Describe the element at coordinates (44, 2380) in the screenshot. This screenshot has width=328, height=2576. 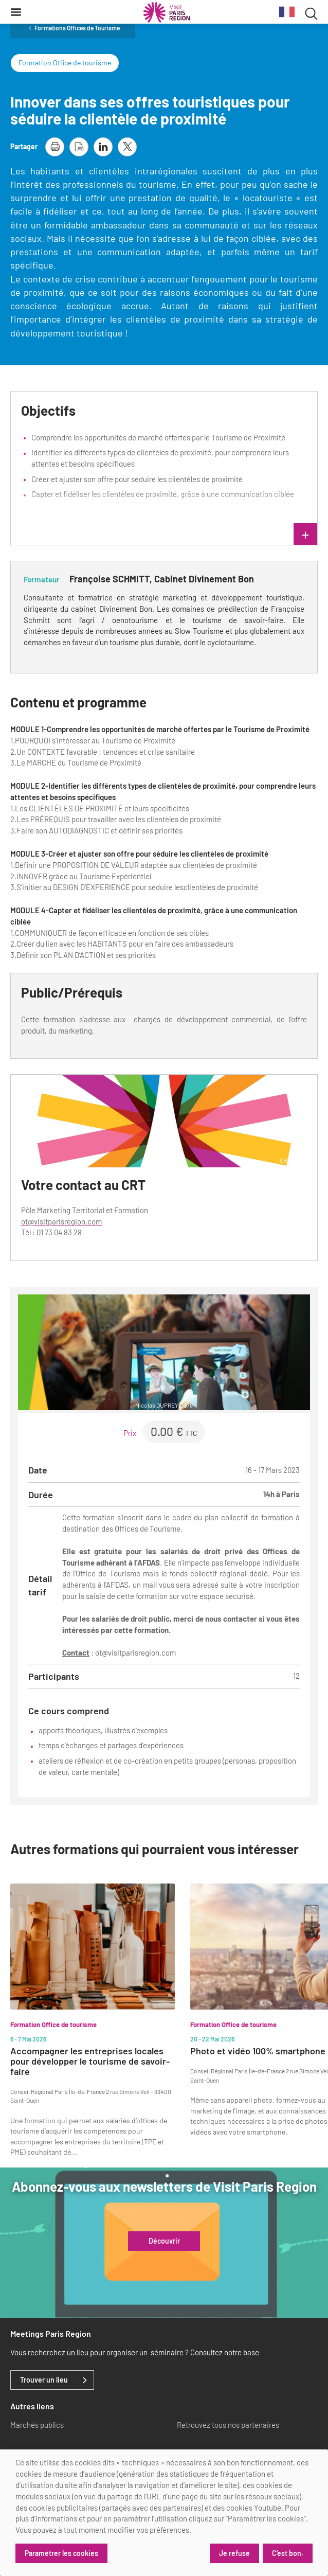
I see `Trouver un lieu` at that location.